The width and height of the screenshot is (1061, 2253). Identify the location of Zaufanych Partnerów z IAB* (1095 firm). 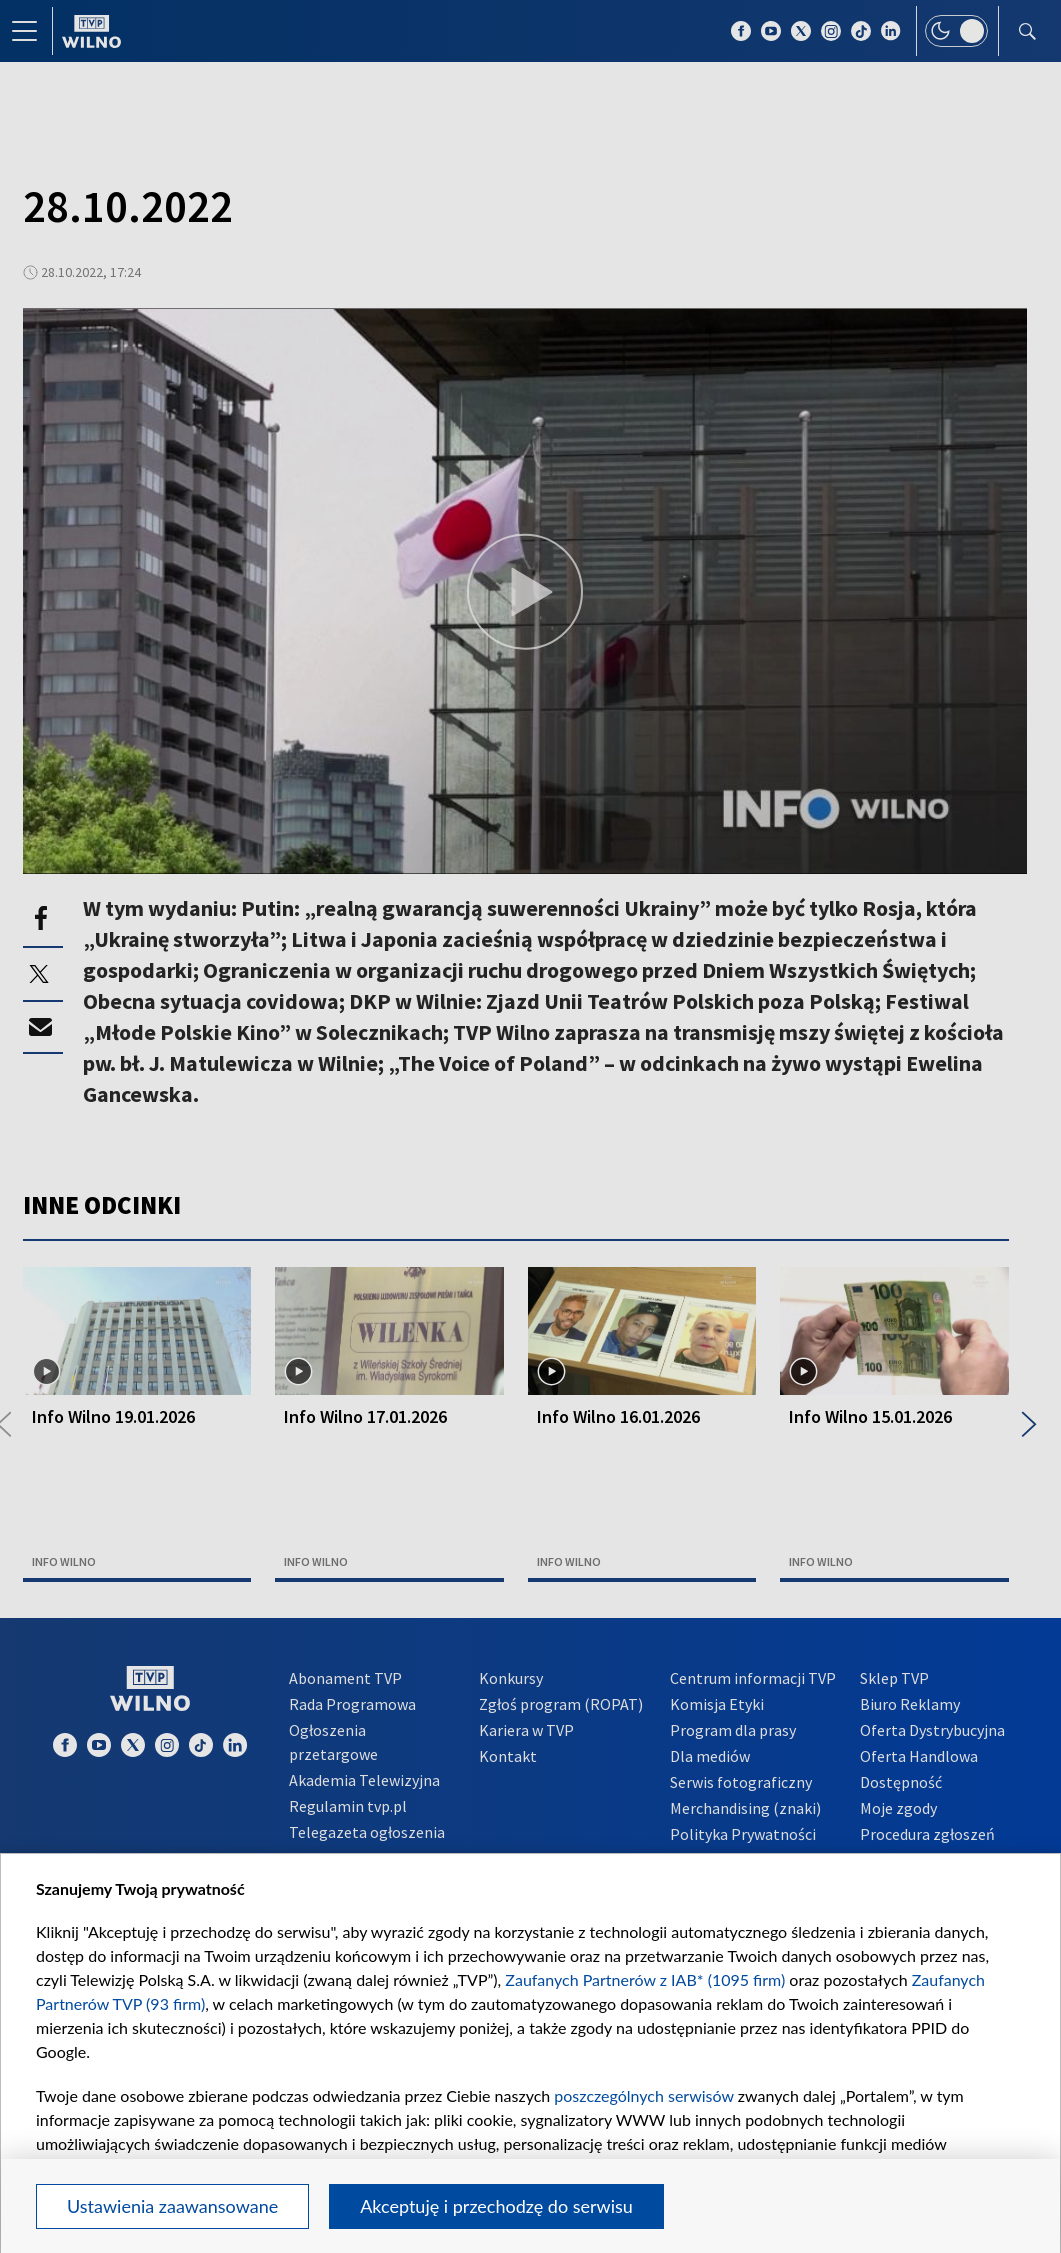
(645, 1979).